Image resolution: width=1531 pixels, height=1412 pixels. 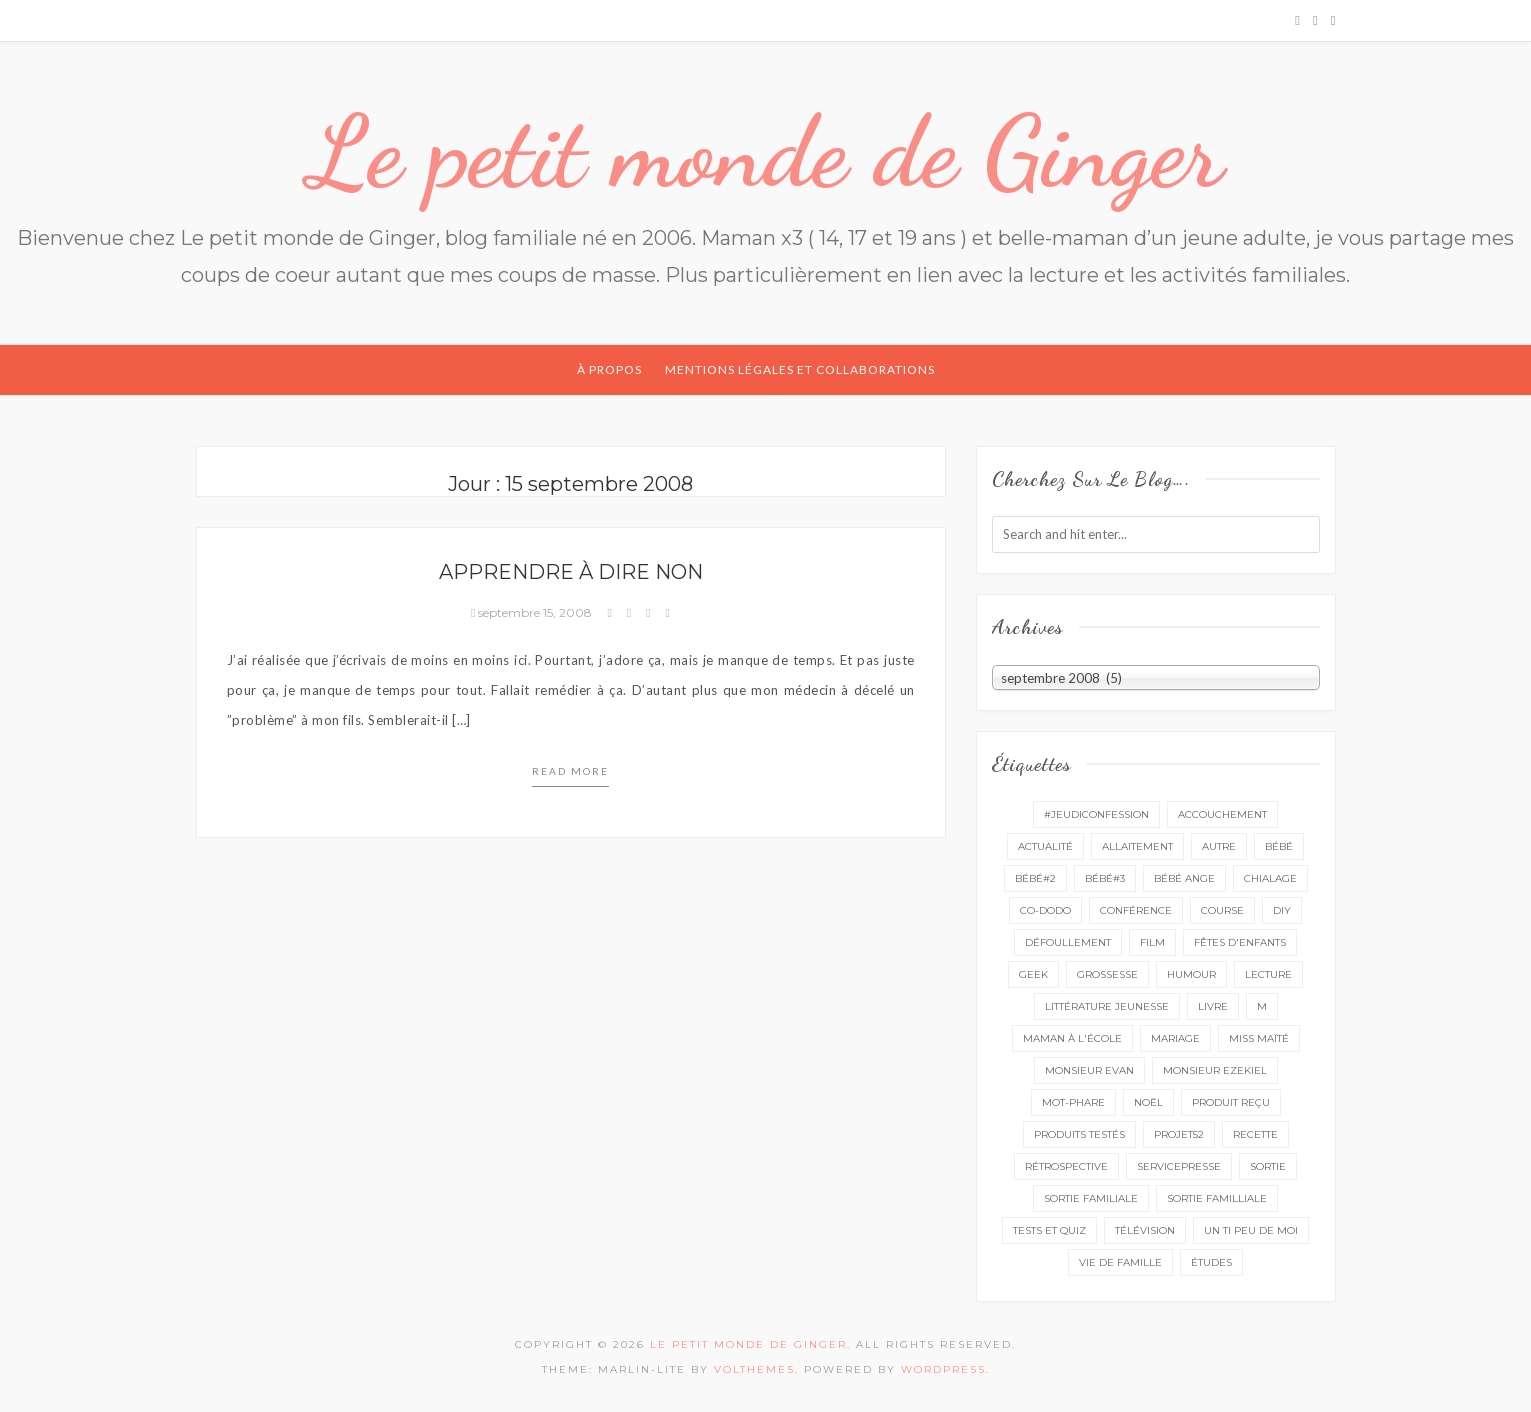 I want to click on film [film (11 éléments)], so click(x=1152, y=942).